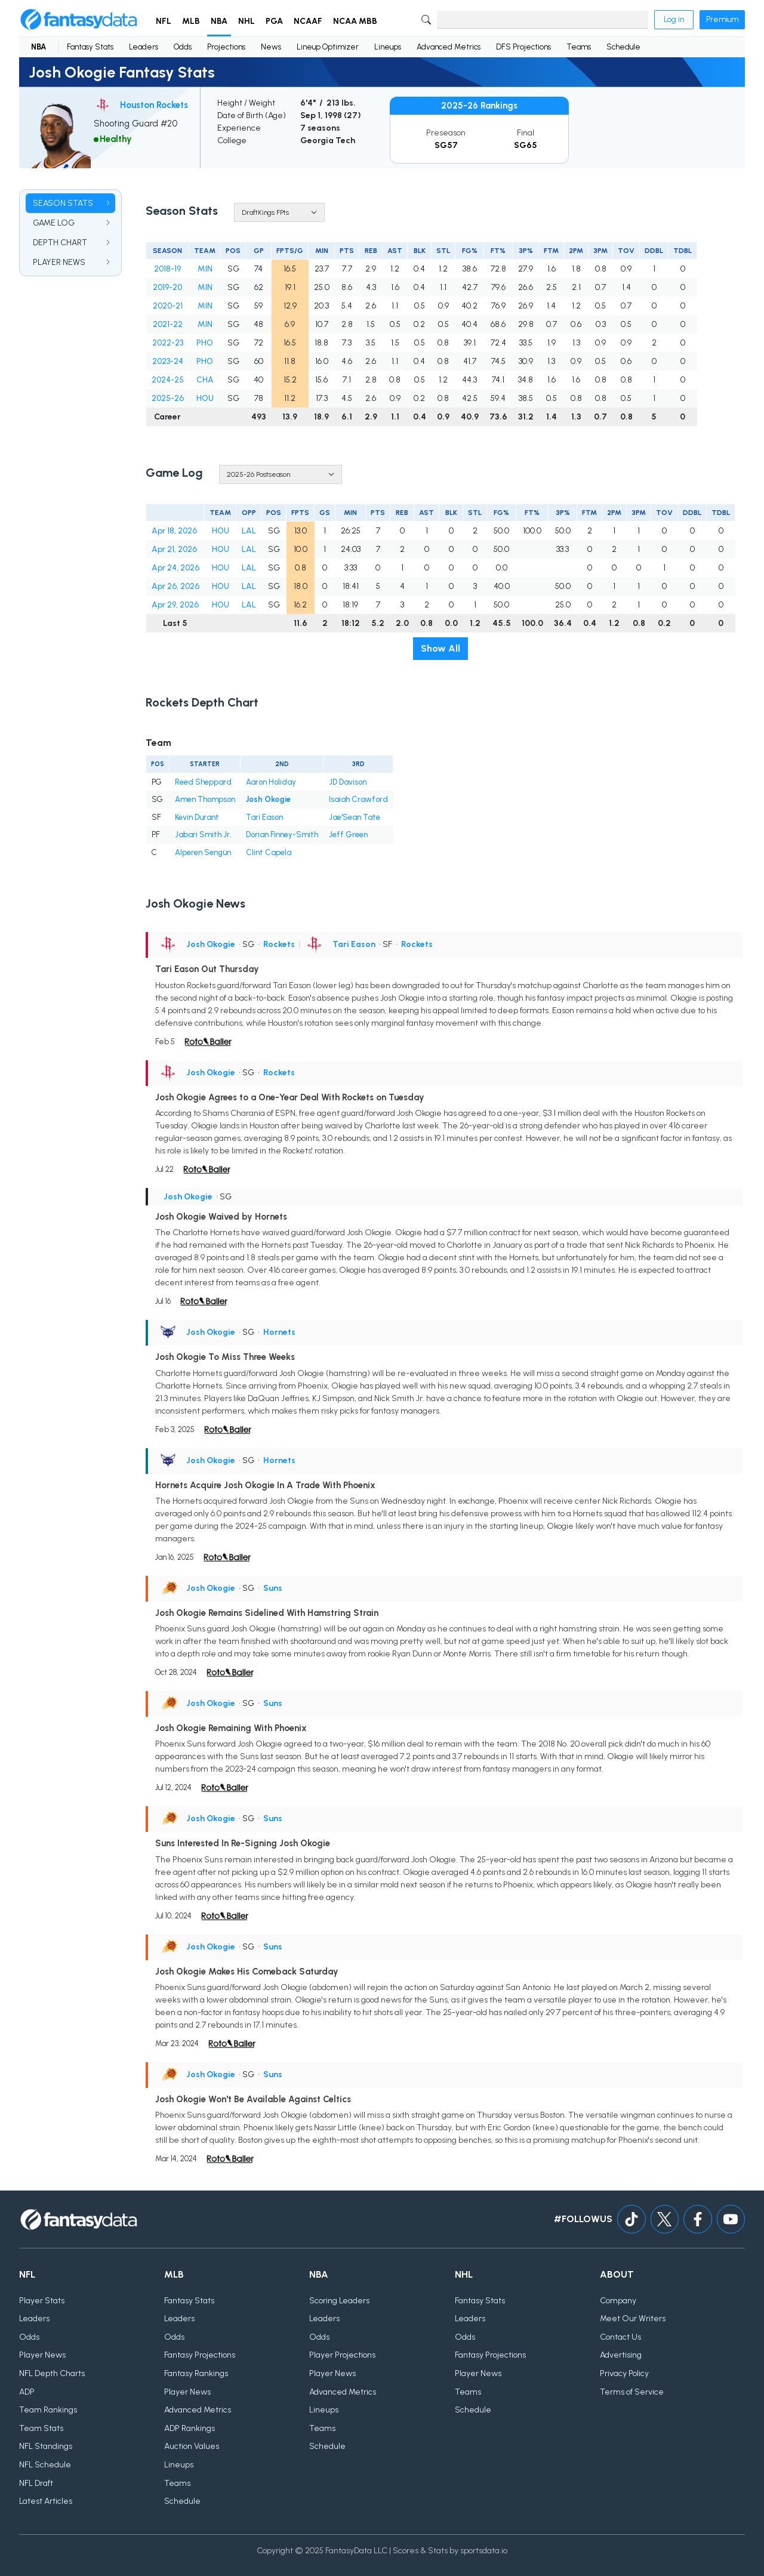  I want to click on Jeff Green, so click(348, 834).